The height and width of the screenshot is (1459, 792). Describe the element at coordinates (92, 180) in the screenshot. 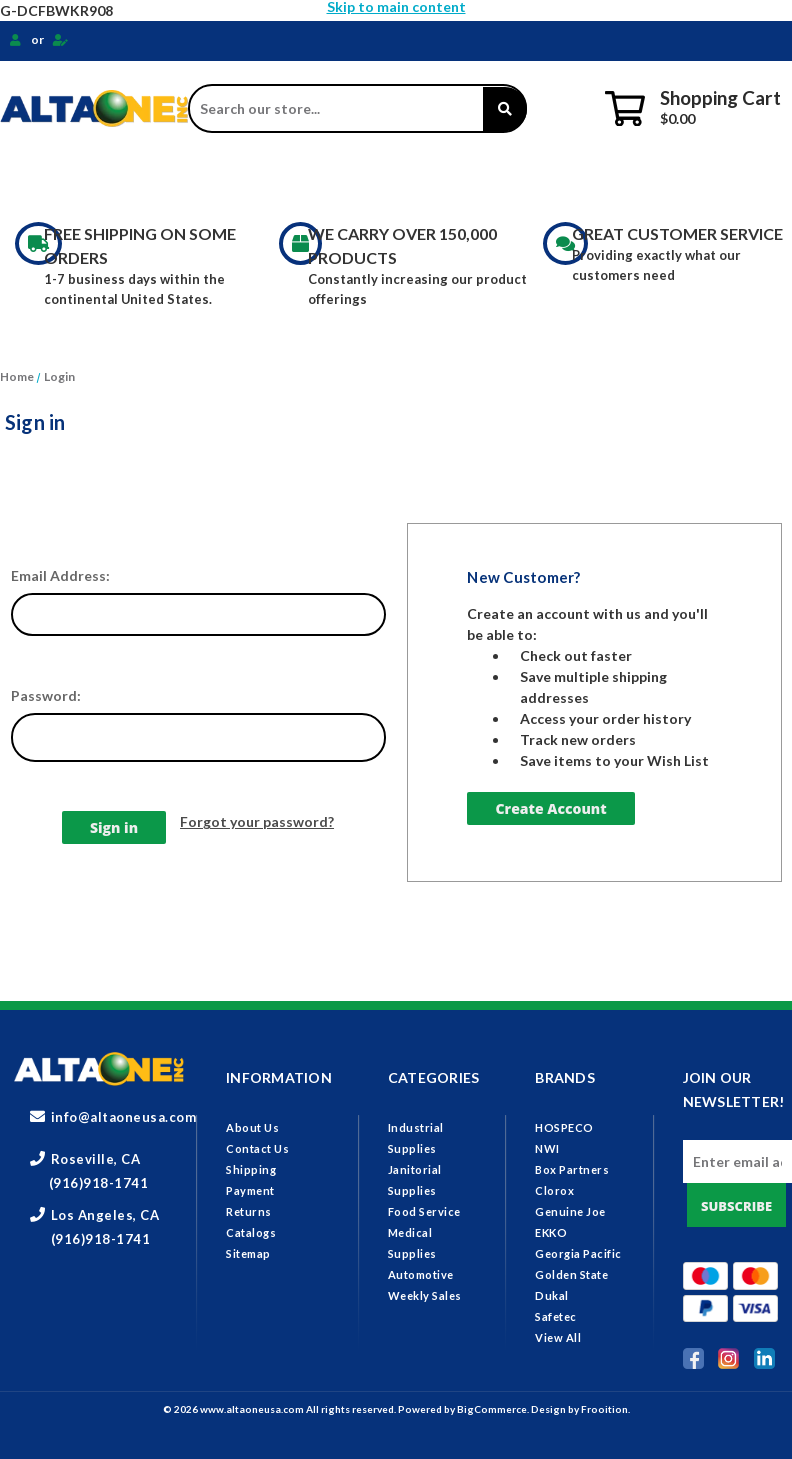

I see `Industrial Supplies` at that location.